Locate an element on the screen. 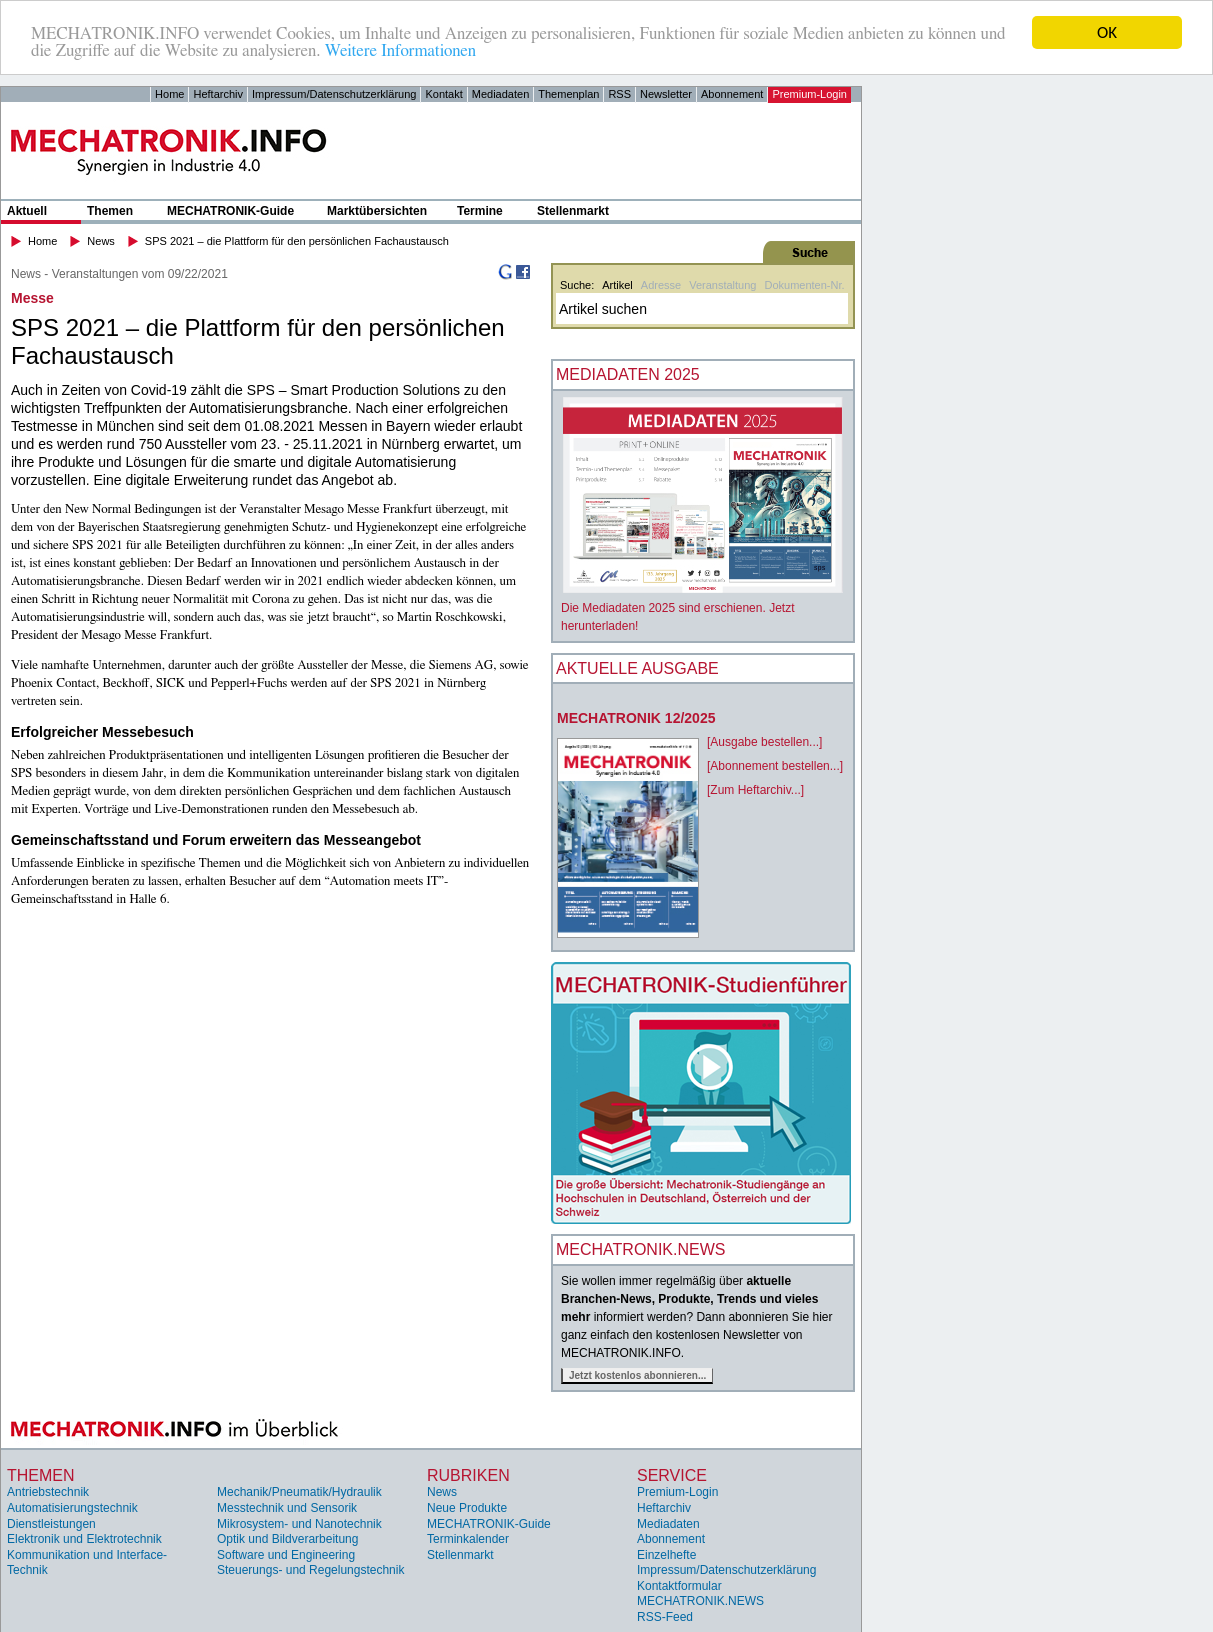 This screenshot has height=1632, width=1213. Aktuell is located at coordinates (27, 211).